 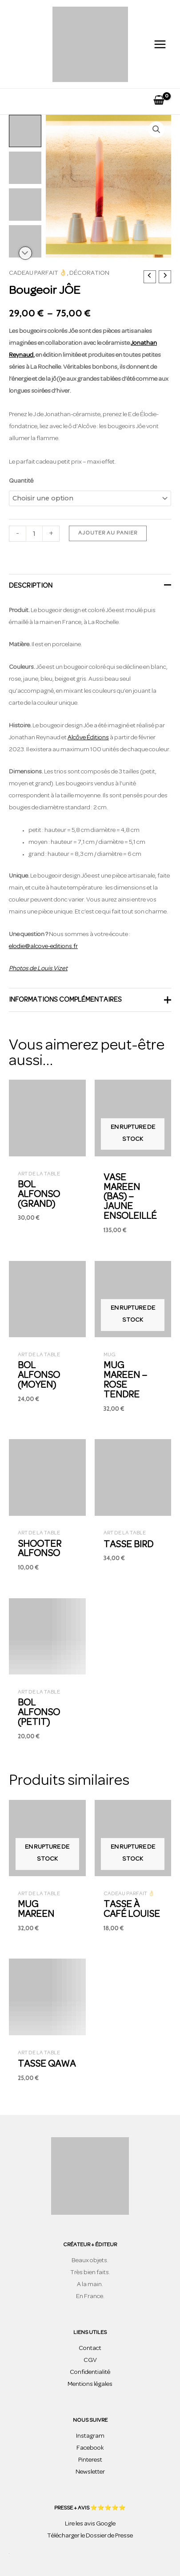 I want to click on CGV, so click(x=90, y=2360).